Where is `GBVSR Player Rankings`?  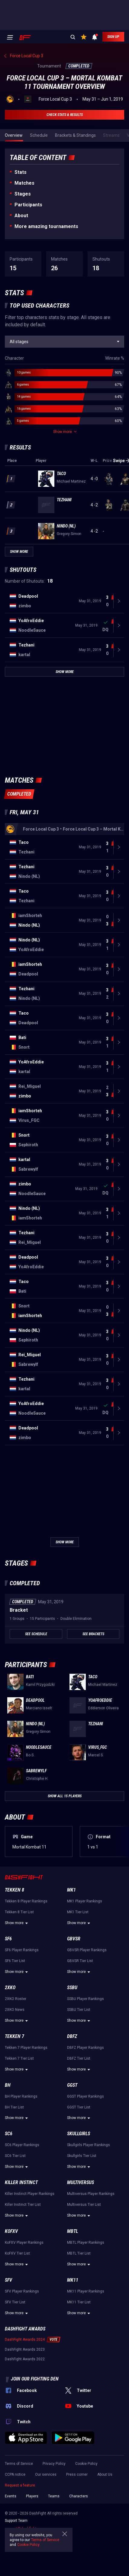 GBVSR Player Rankings is located at coordinates (87, 1950).